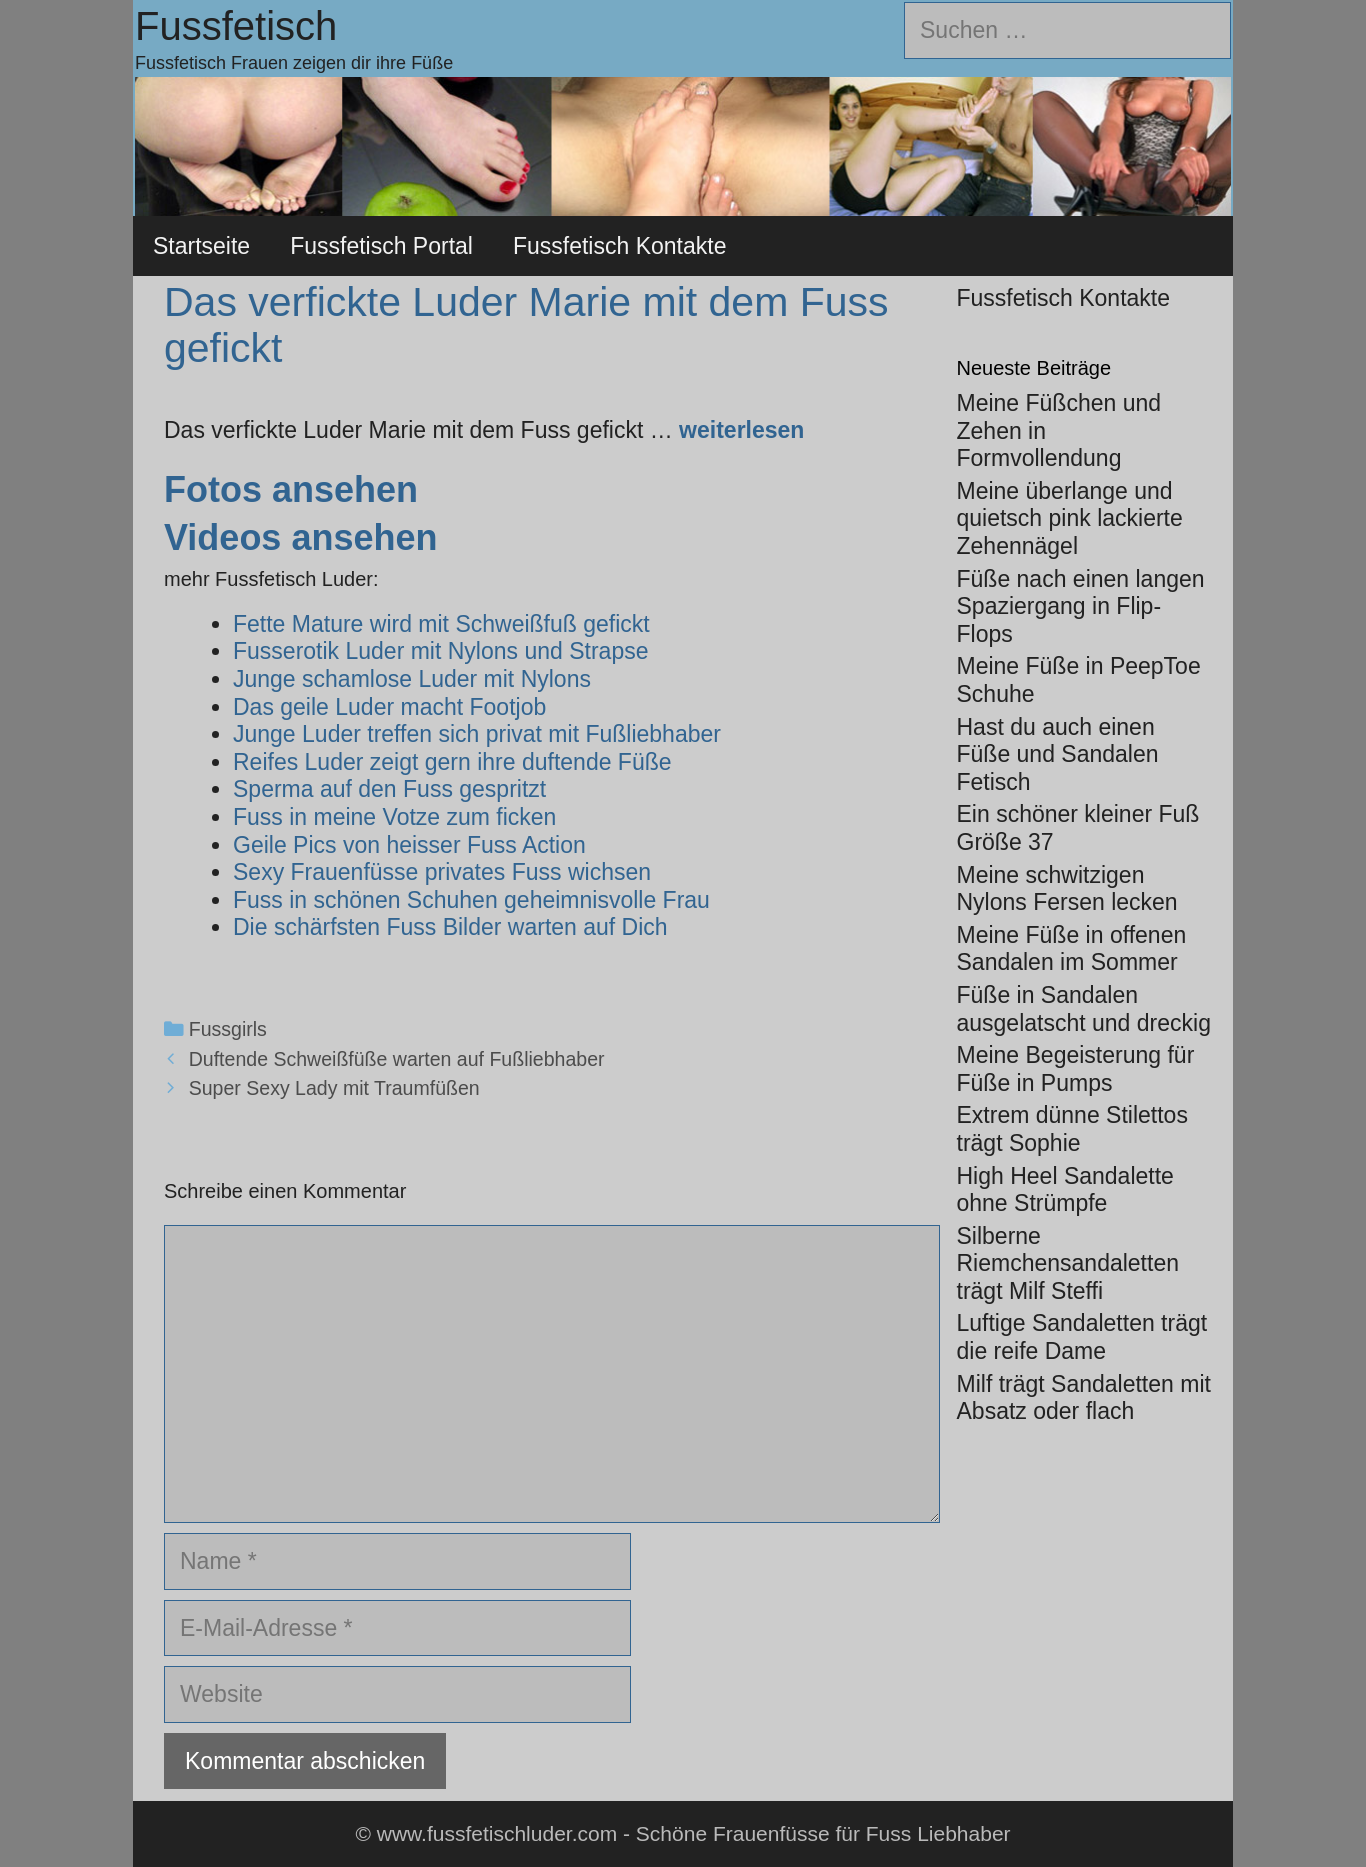 The height and width of the screenshot is (1867, 1366). I want to click on High Heel Sandalette ohne Strümpfe, so click(1065, 1190).